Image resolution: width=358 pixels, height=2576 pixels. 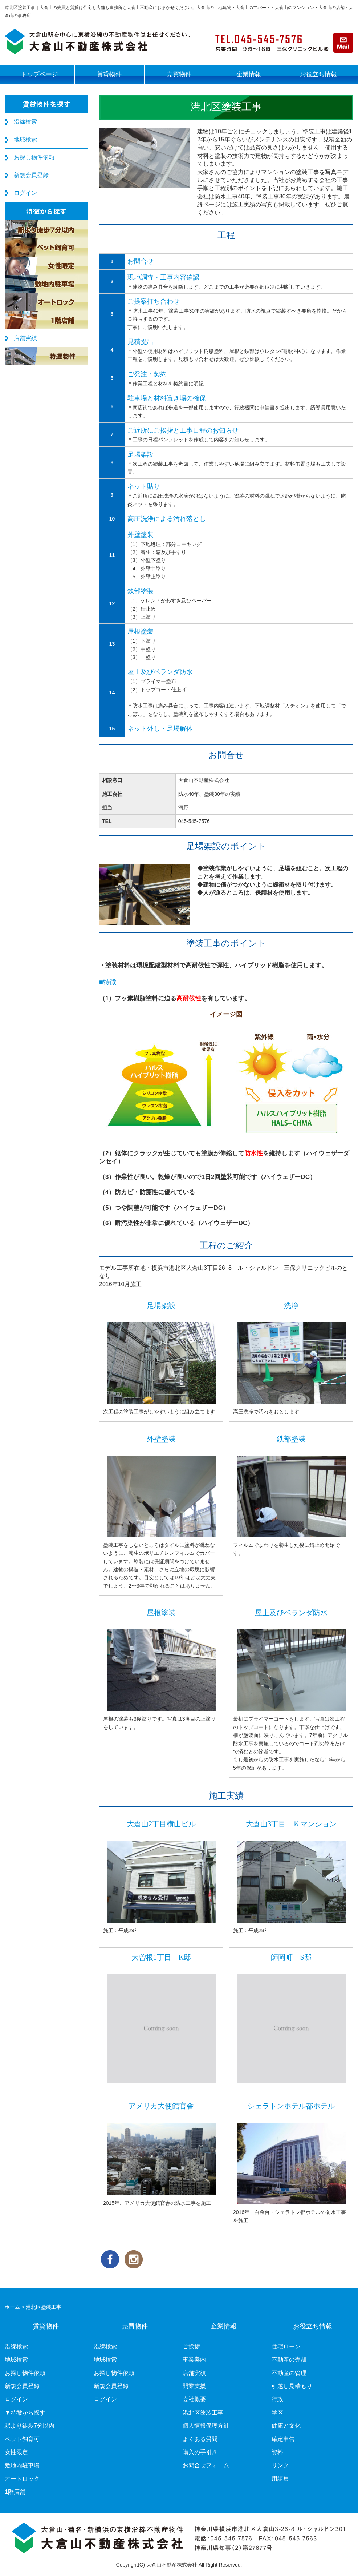 I want to click on 資料, so click(x=277, y=2452).